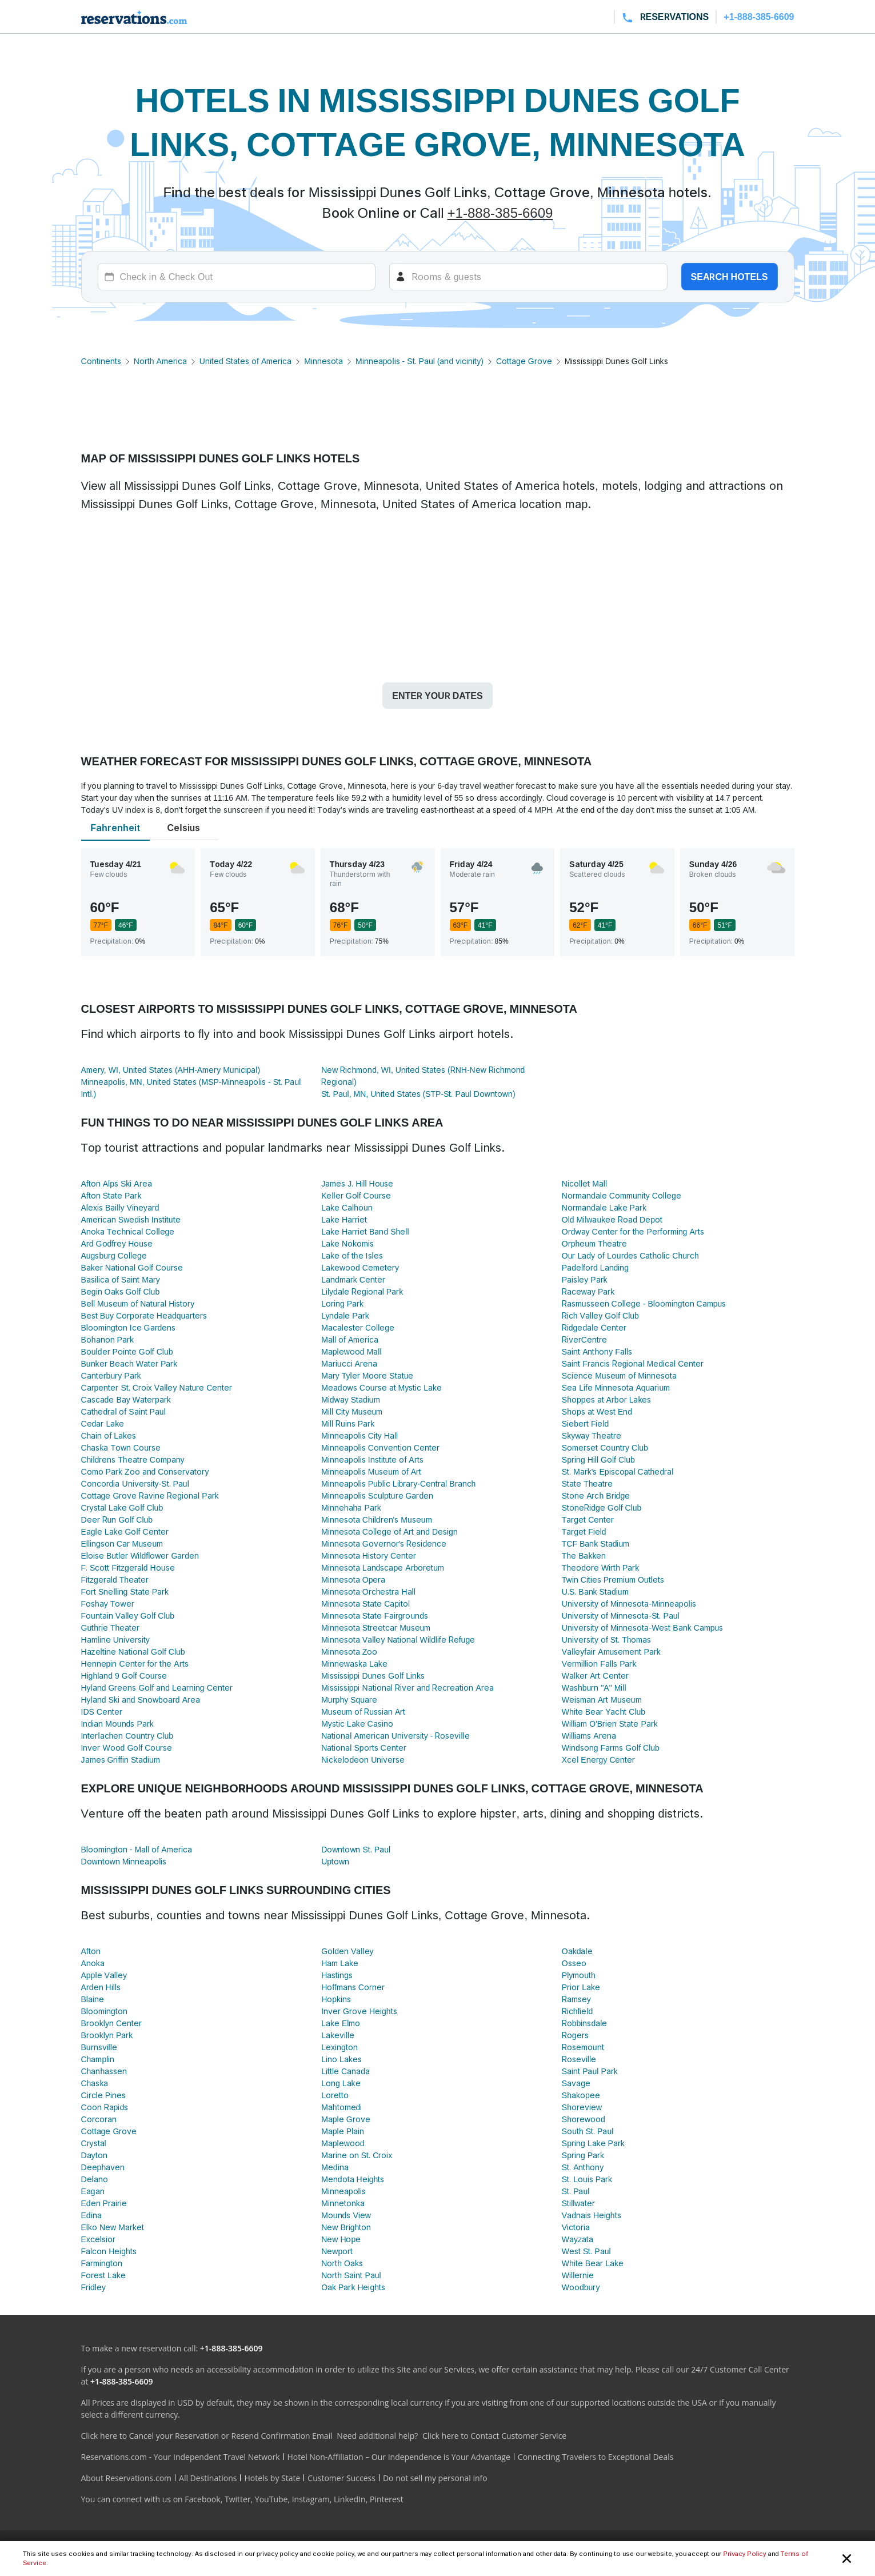 Image resolution: width=875 pixels, height=2576 pixels. Describe the element at coordinates (591, 1435) in the screenshot. I see `Skyway Theatre` at that location.